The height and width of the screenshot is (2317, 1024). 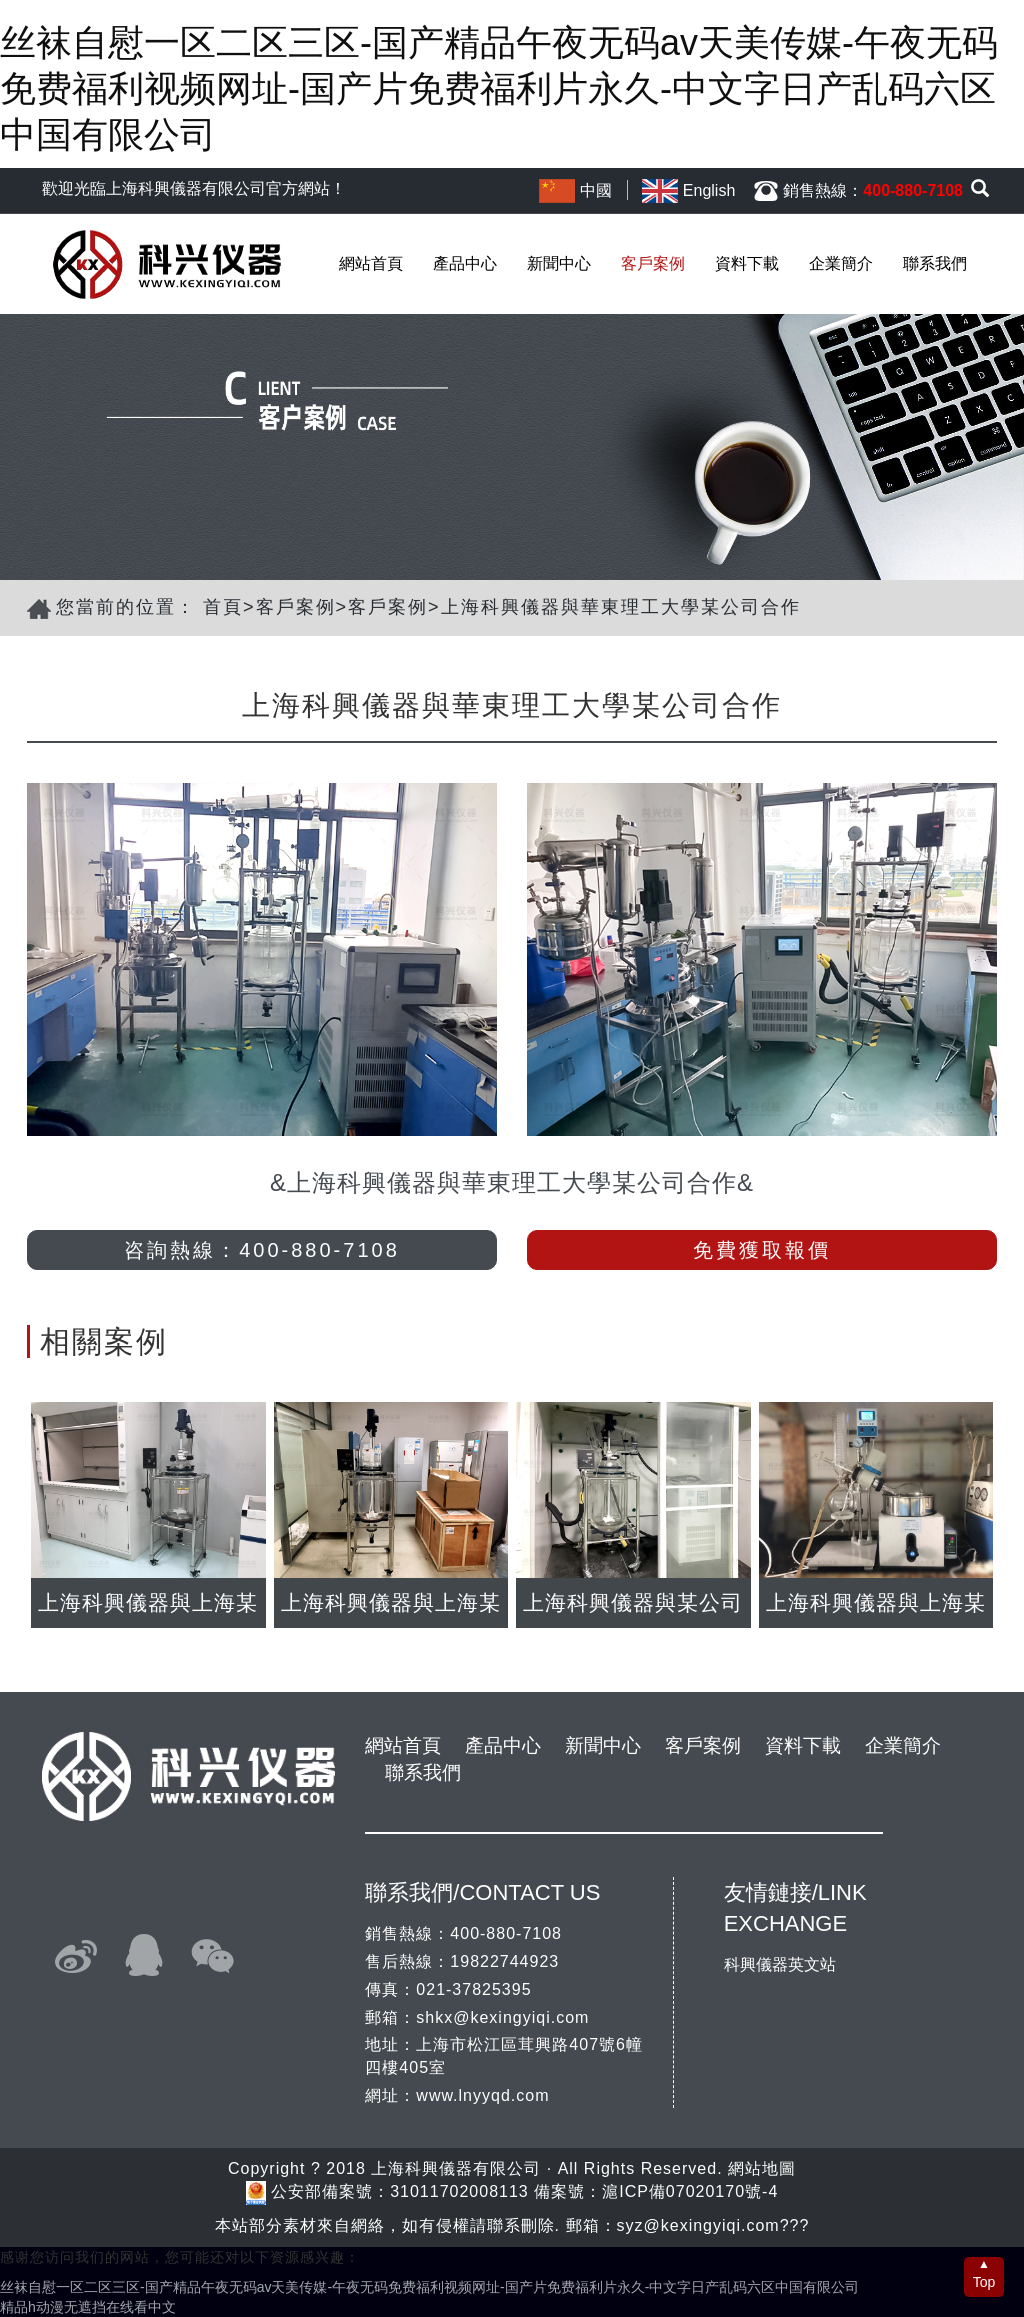 What do you see at coordinates (780, 1964) in the screenshot?
I see `科興儀器英文站` at bounding box center [780, 1964].